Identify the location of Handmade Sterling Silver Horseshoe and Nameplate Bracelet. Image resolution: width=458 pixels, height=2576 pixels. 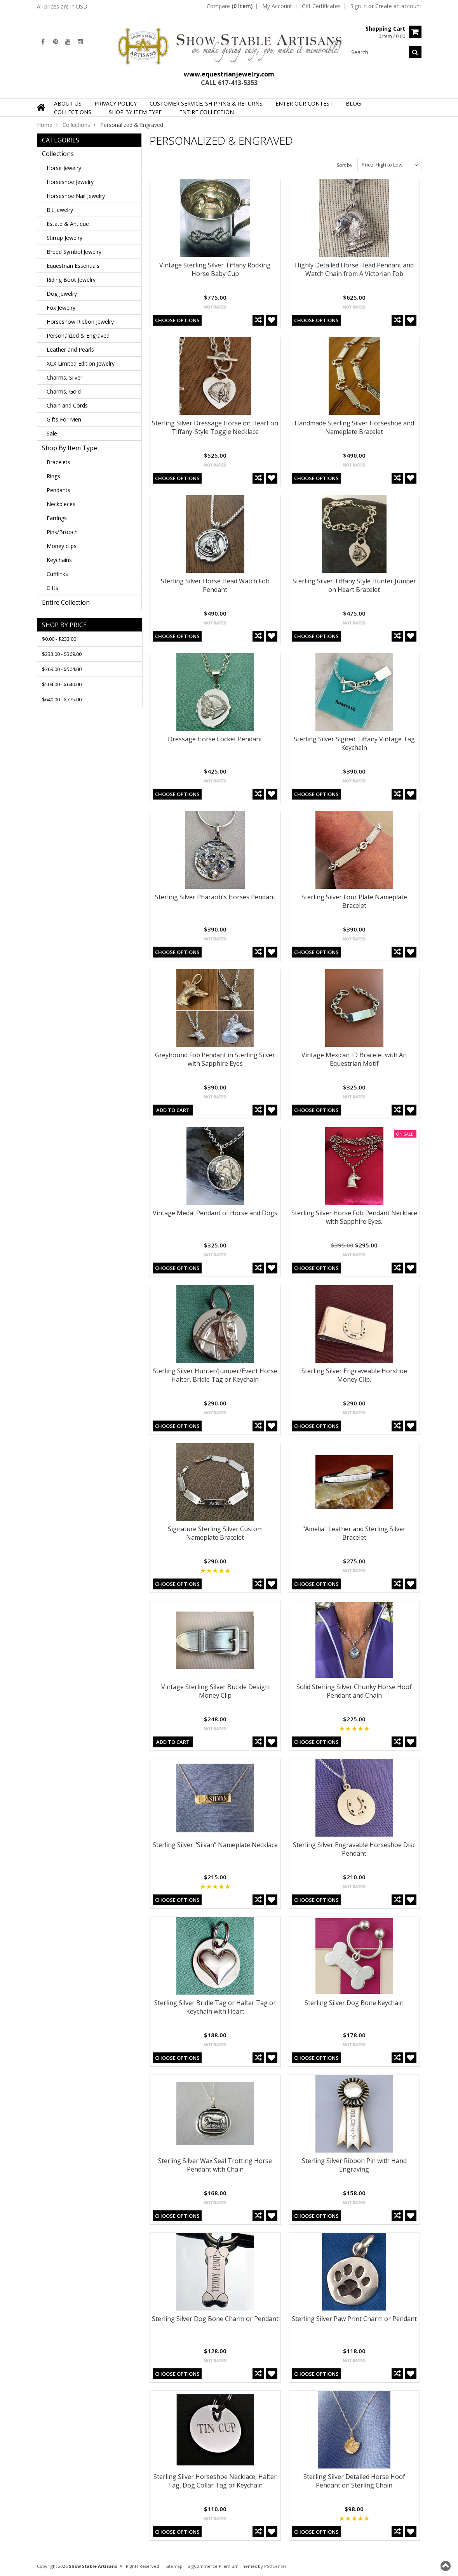
(354, 427).